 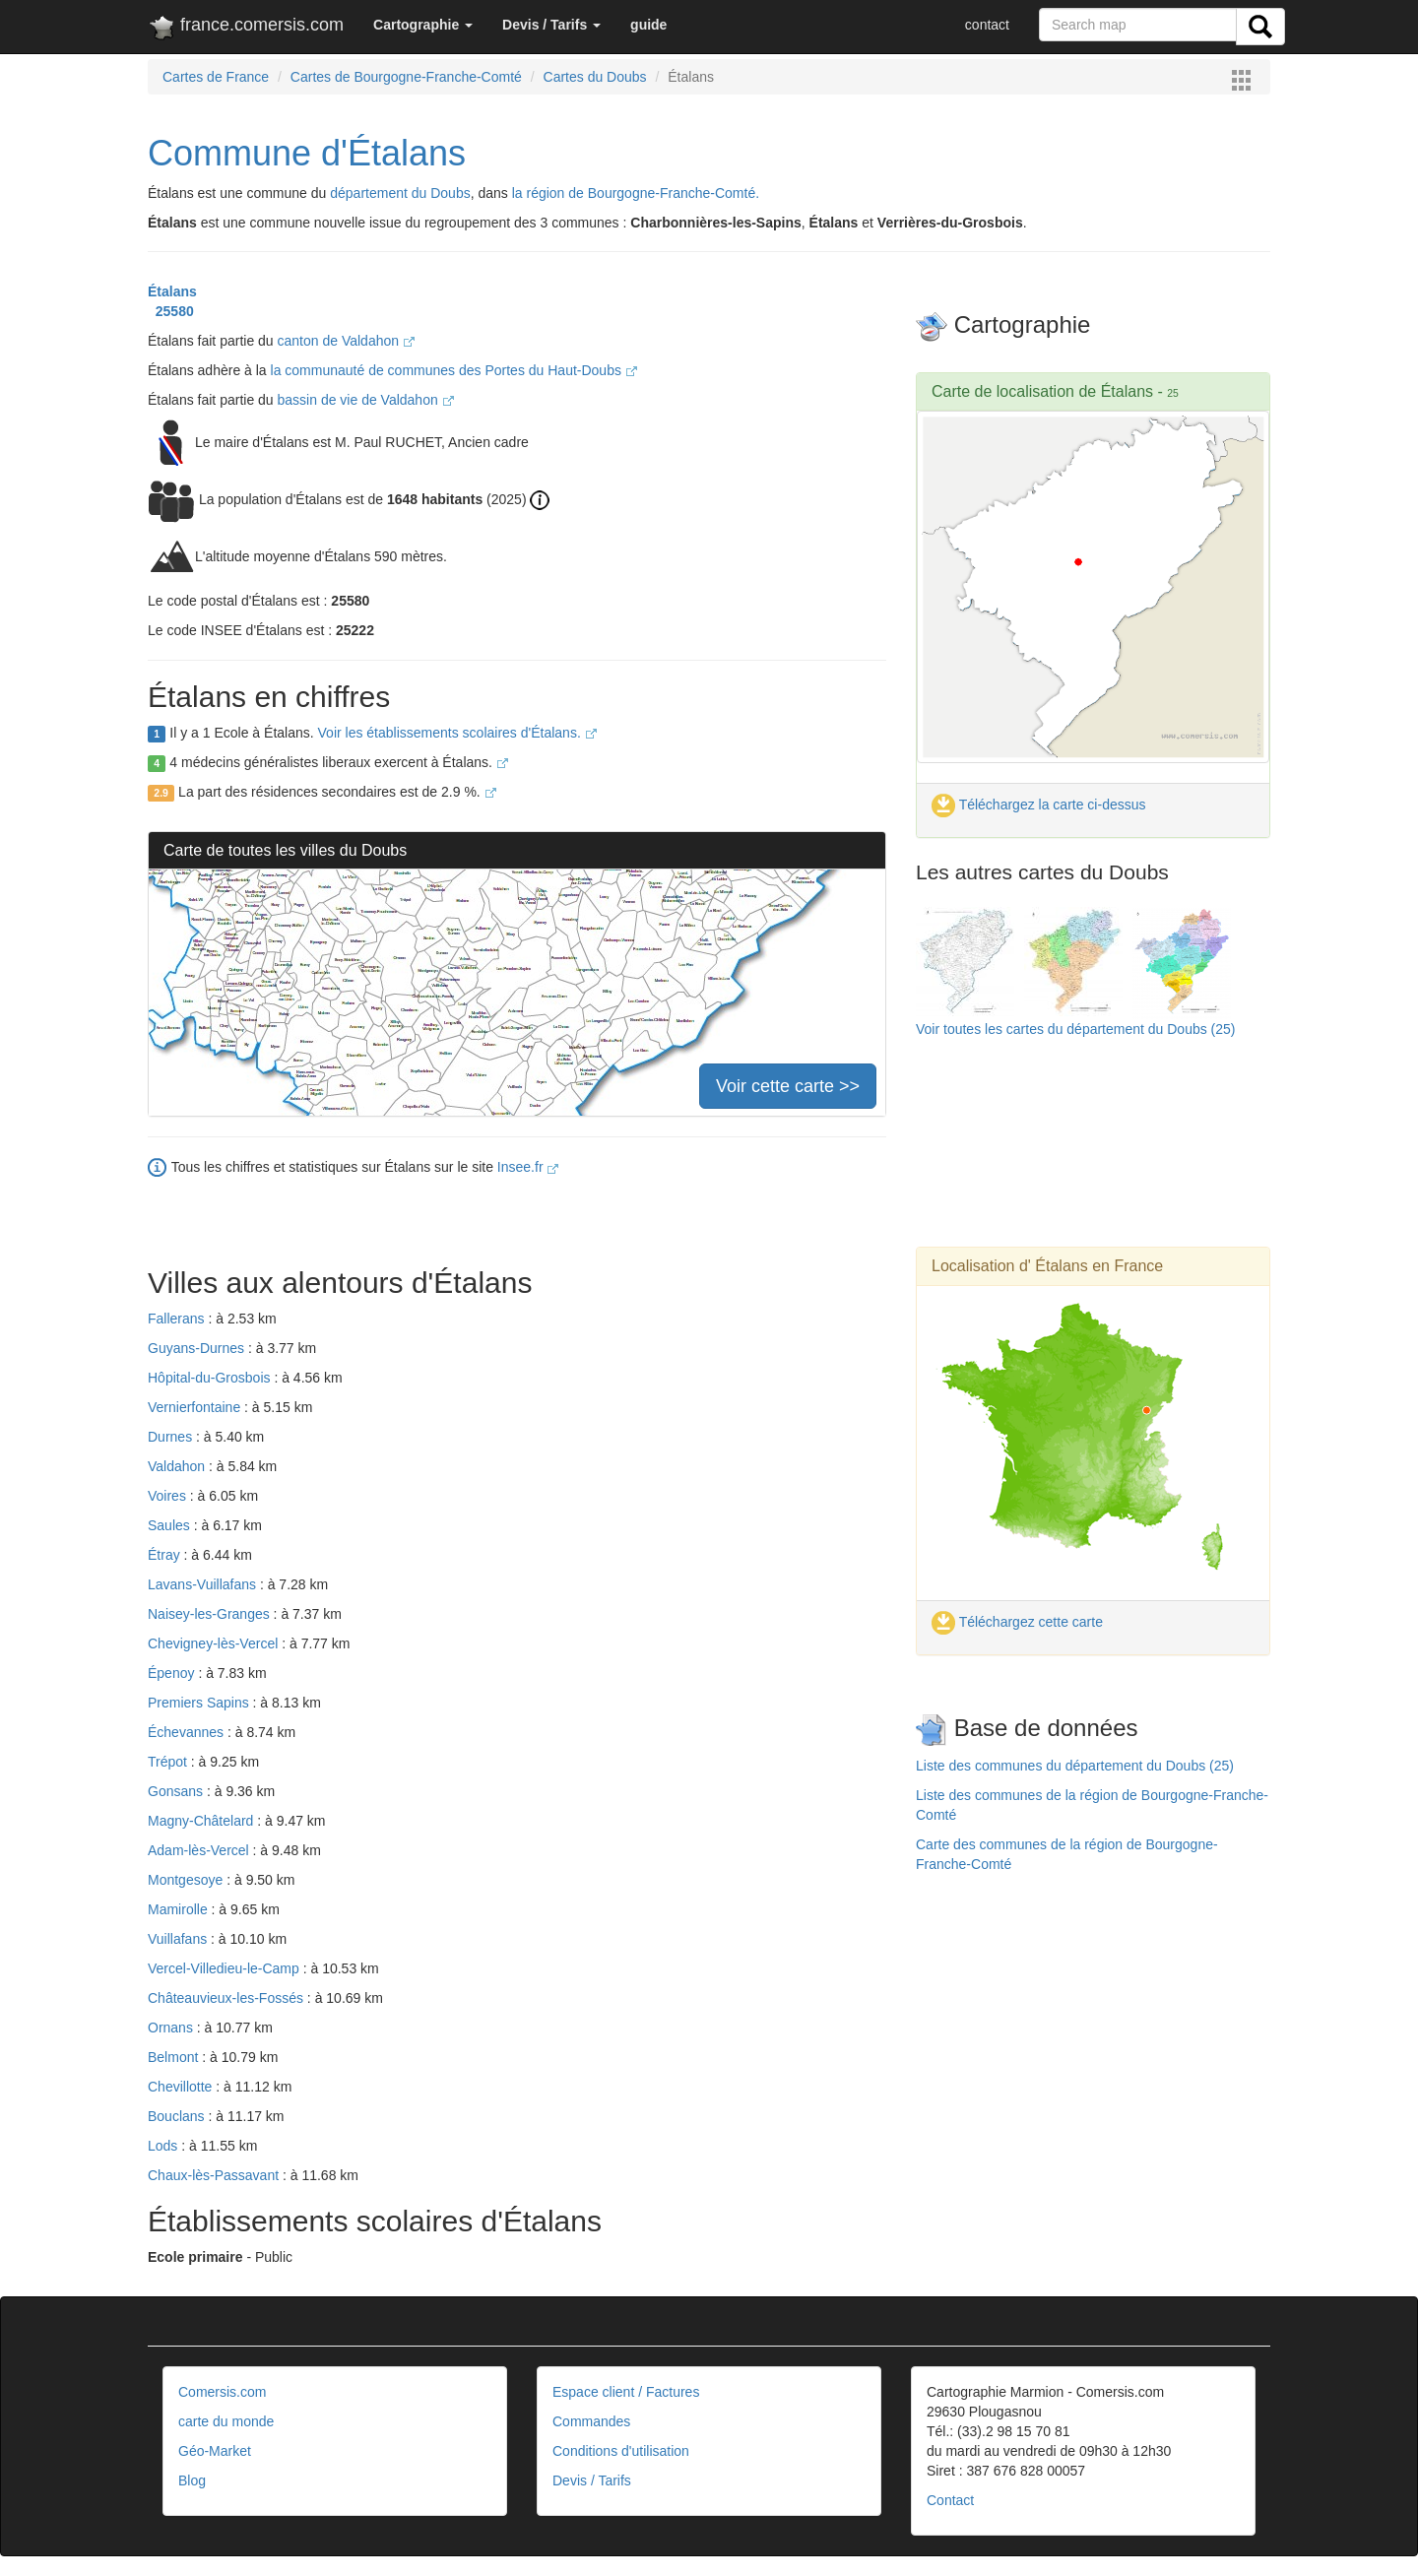 What do you see at coordinates (987, 24) in the screenshot?
I see `contact` at bounding box center [987, 24].